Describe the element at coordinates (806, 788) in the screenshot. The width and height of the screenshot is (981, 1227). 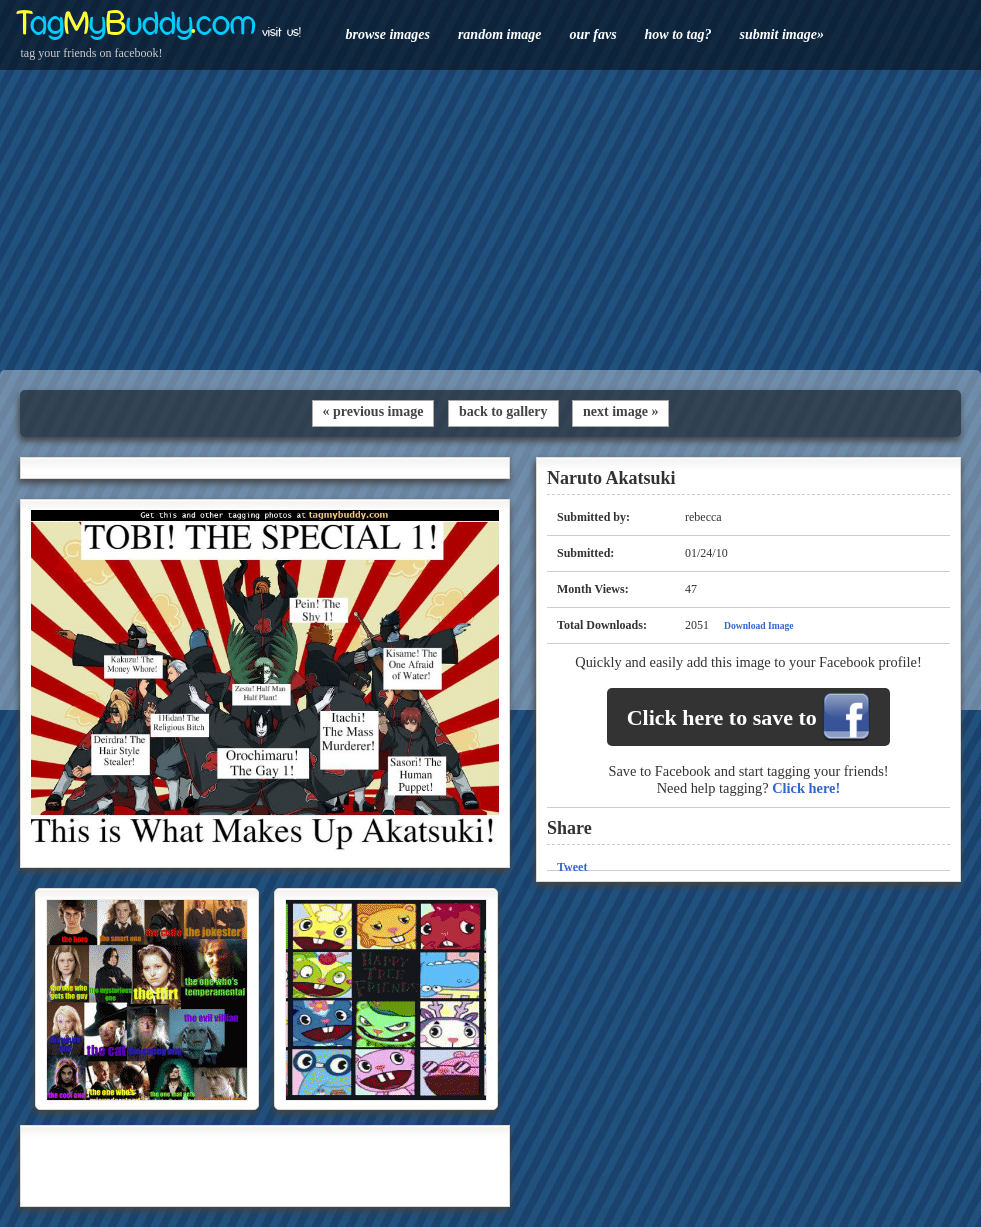
I see `Click here!` at that location.